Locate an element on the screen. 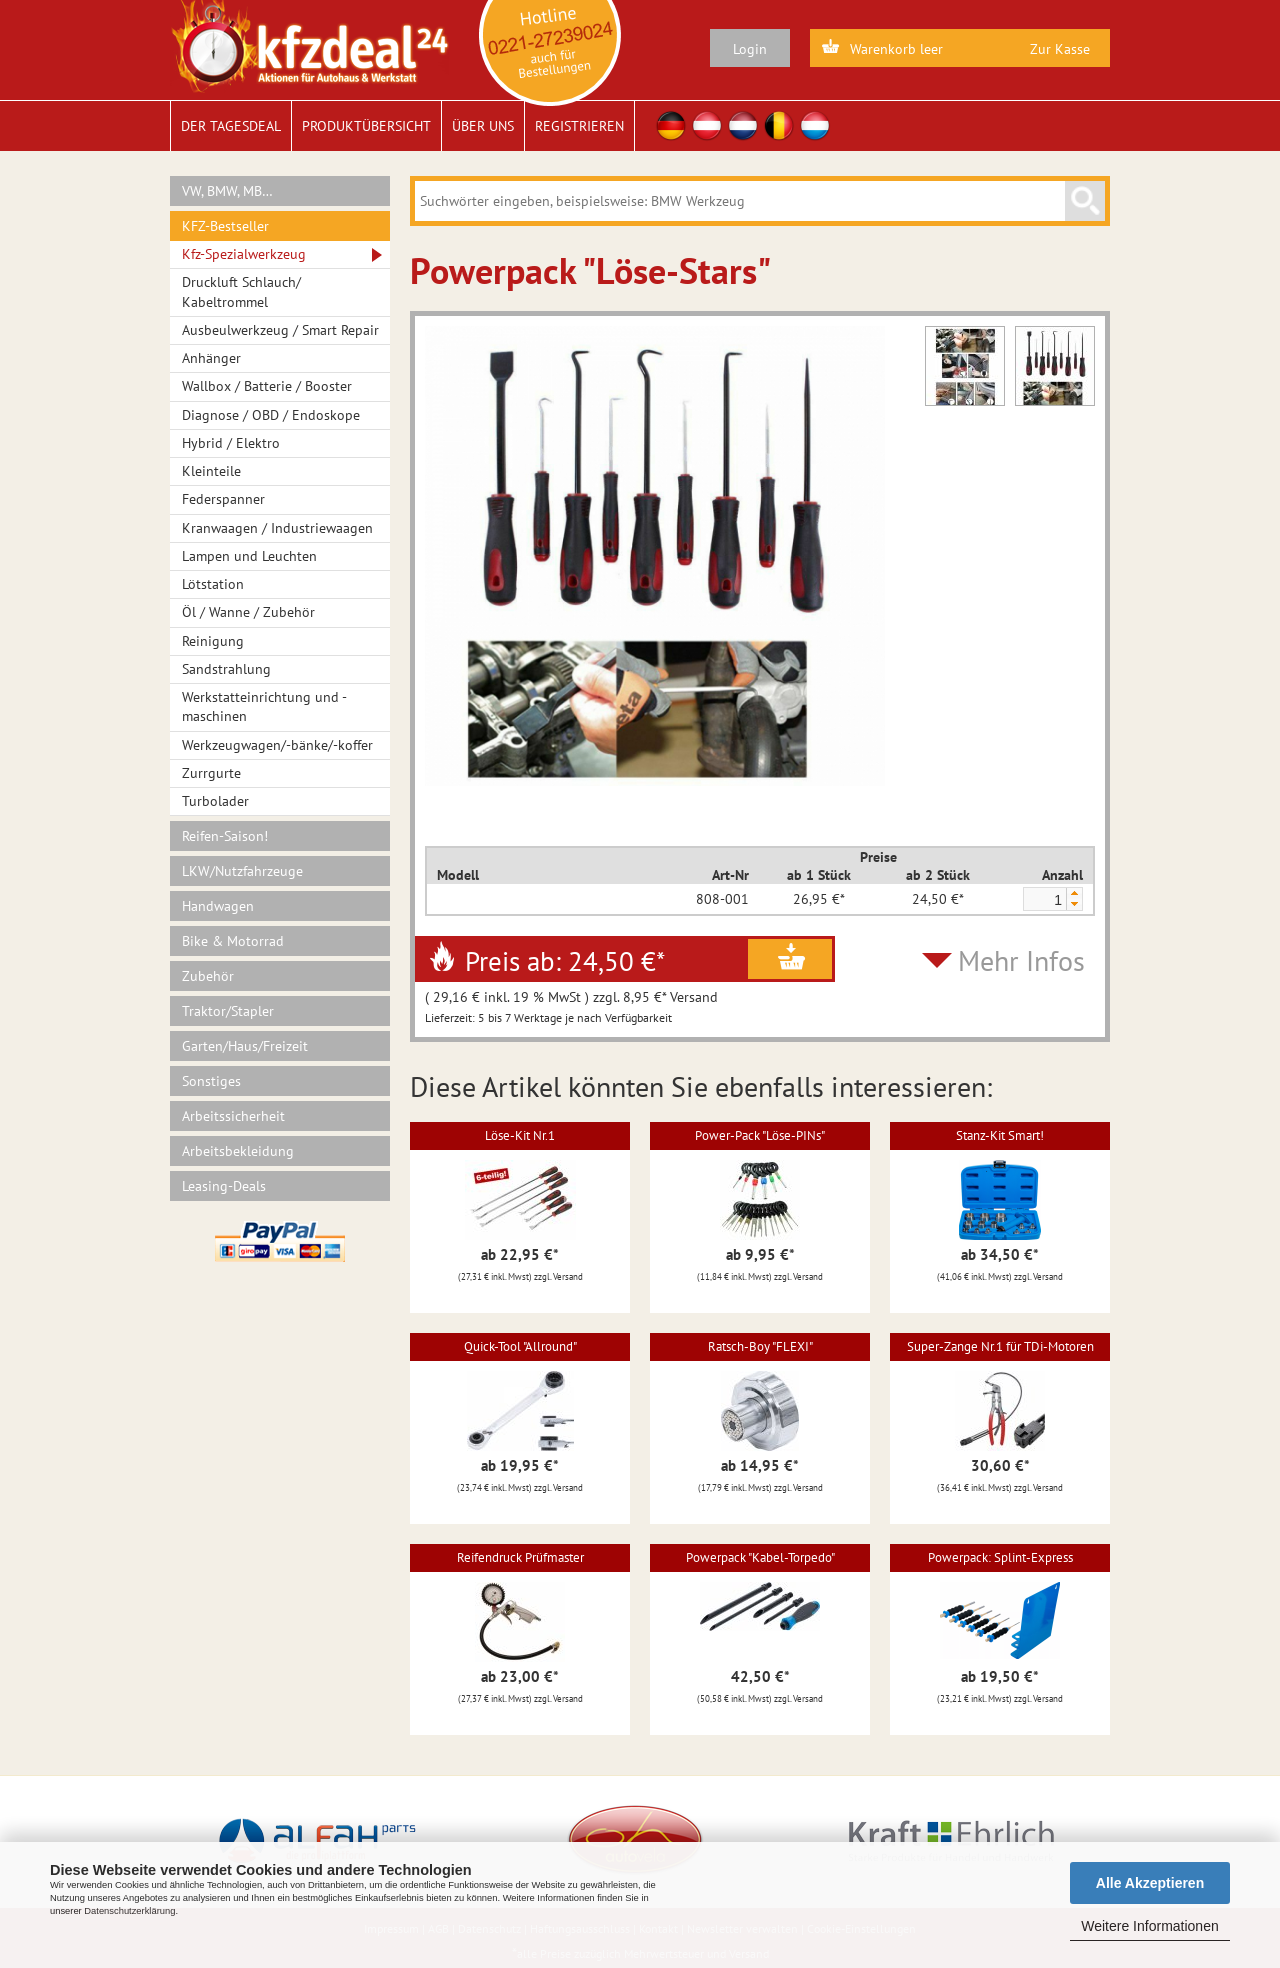 The width and height of the screenshot is (1280, 1968). Zur Kasse is located at coordinates (1060, 49).